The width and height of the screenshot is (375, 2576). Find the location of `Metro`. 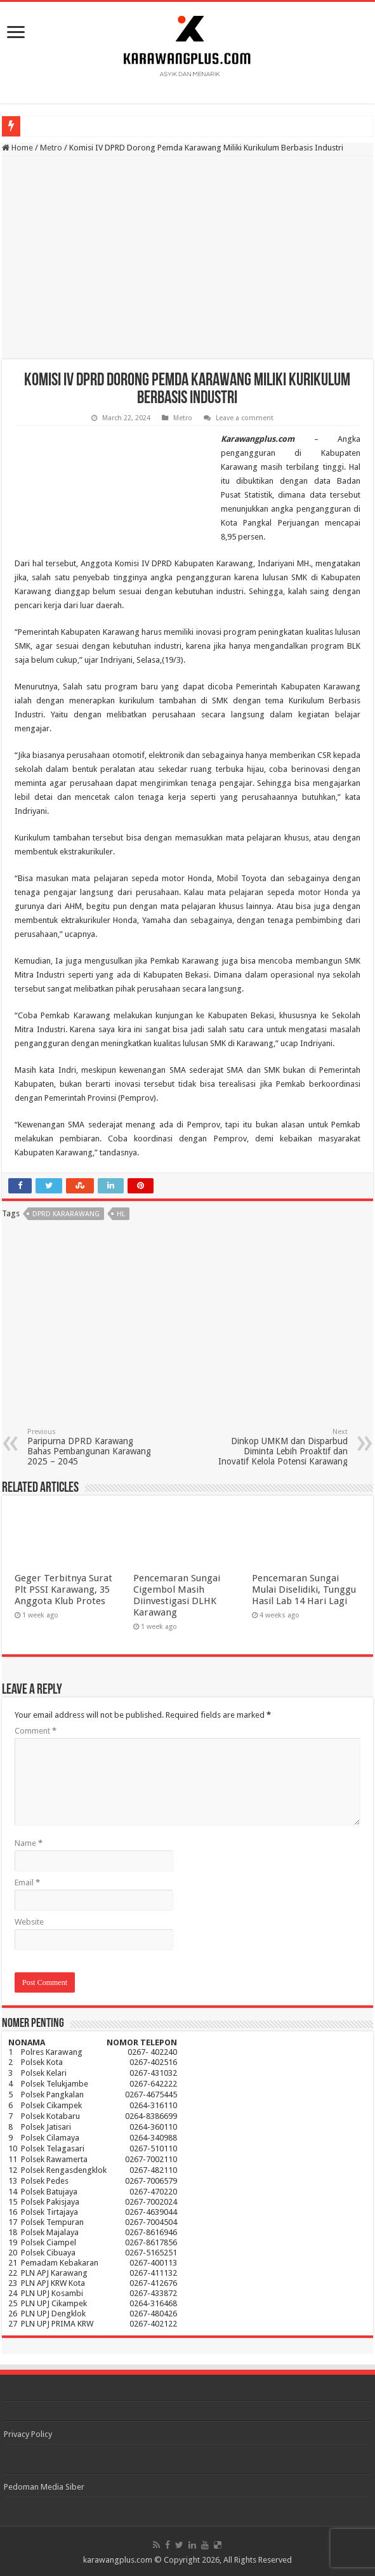

Metro is located at coordinates (51, 147).